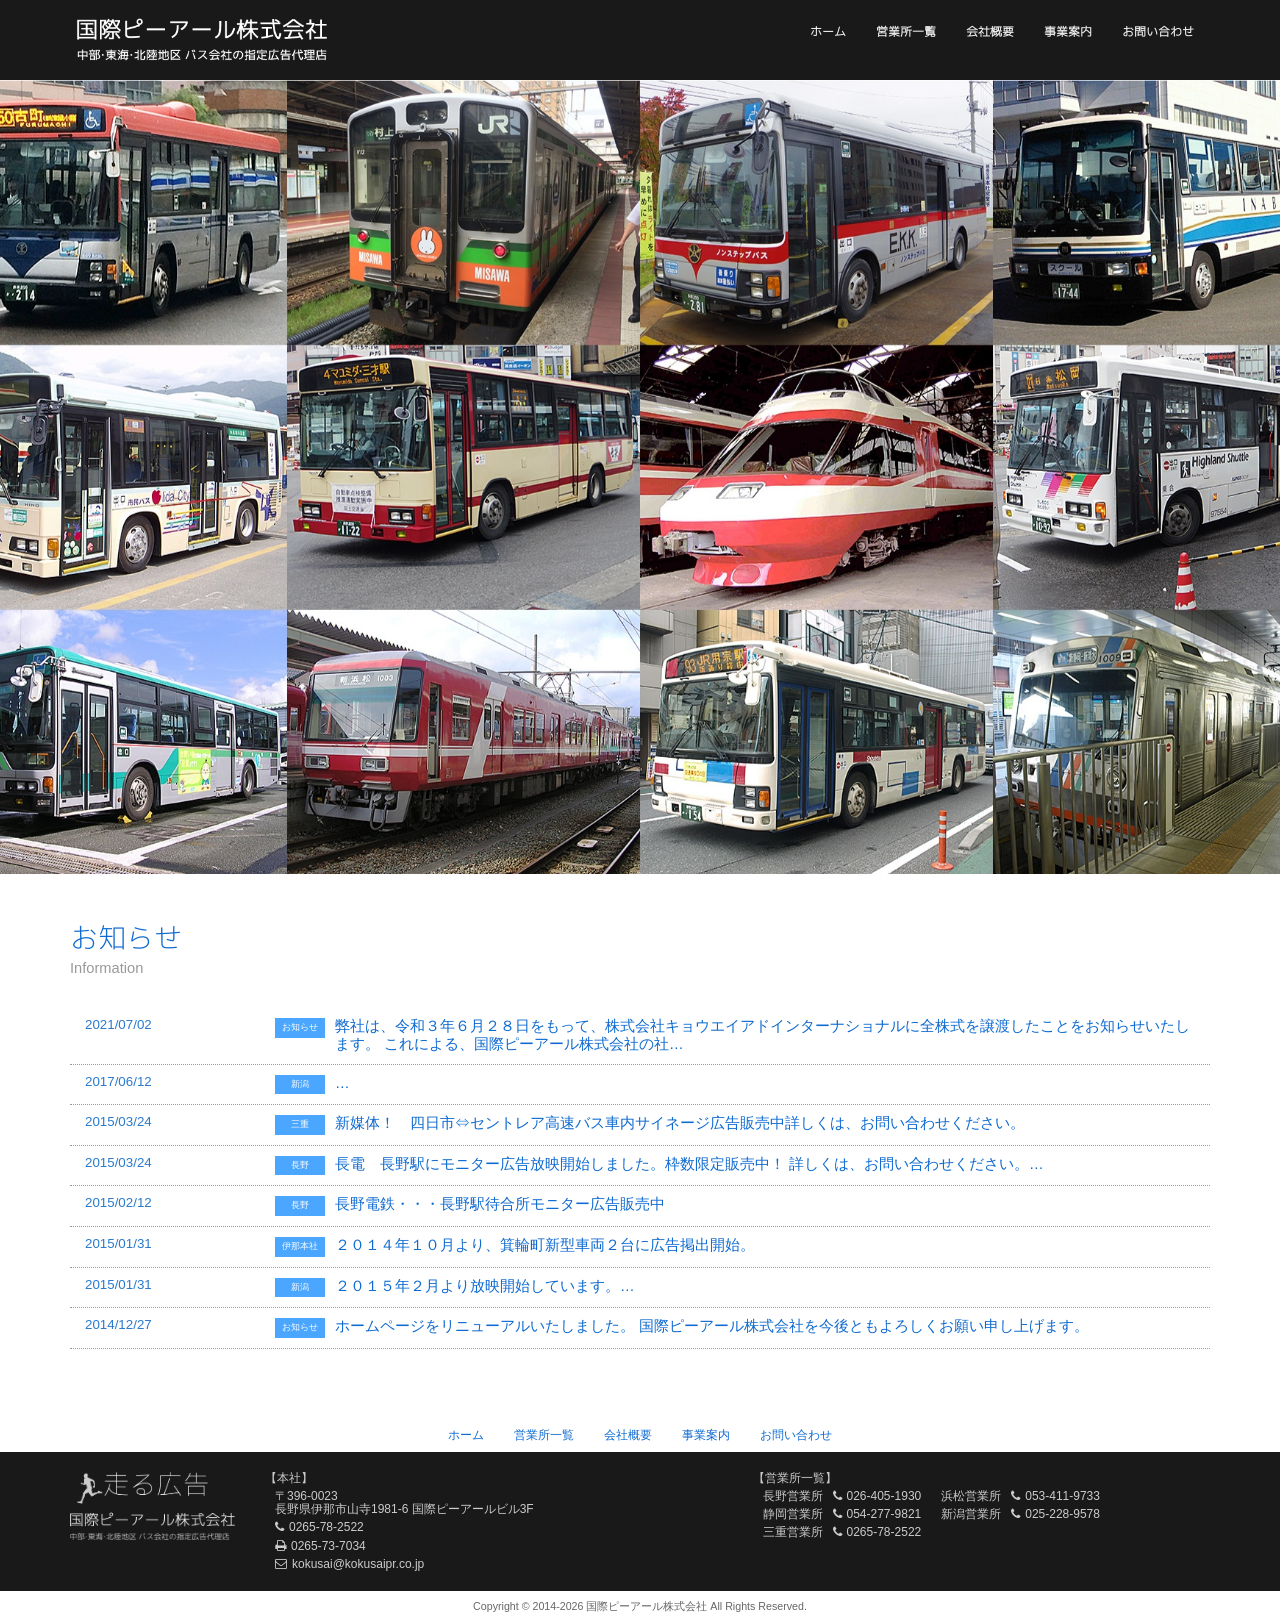 The width and height of the screenshot is (1280, 1623). Describe the element at coordinates (485, 1286) in the screenshot. I see `２０１５年２月より放映開始しています。…` at that location.